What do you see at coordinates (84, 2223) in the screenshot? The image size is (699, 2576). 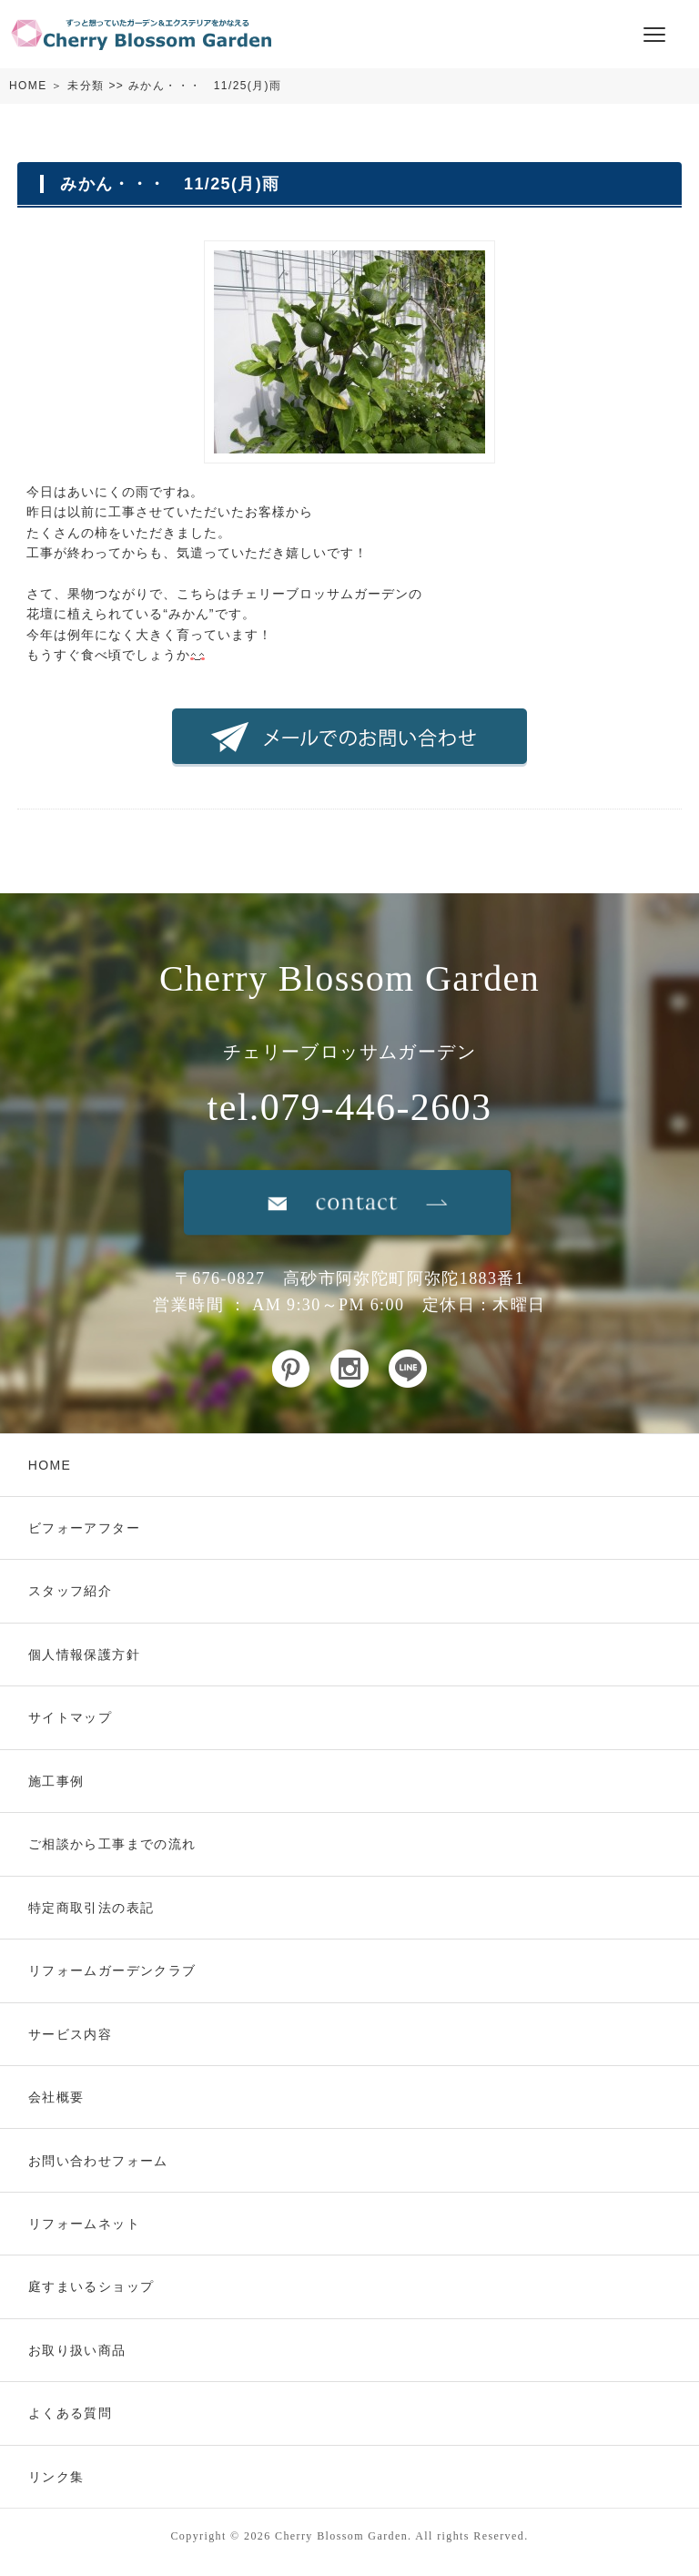 I see `リフォームネット` at bounding box center [84, 2223].